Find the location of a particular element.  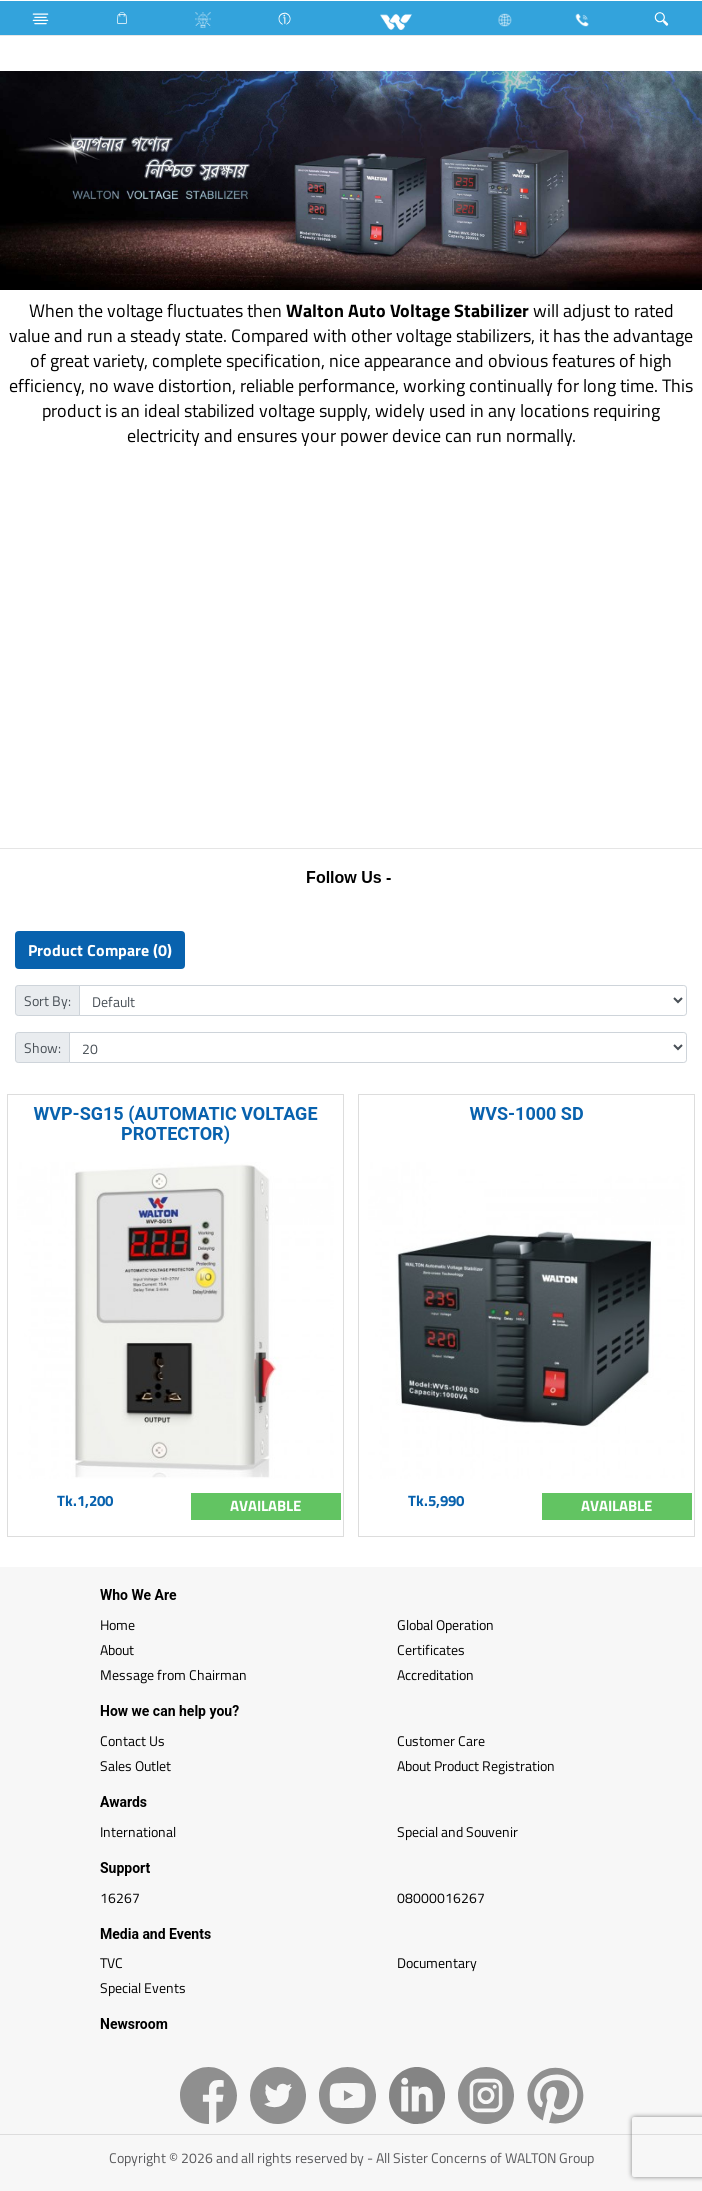

08000016267 is located at coordinates (441, 1897).